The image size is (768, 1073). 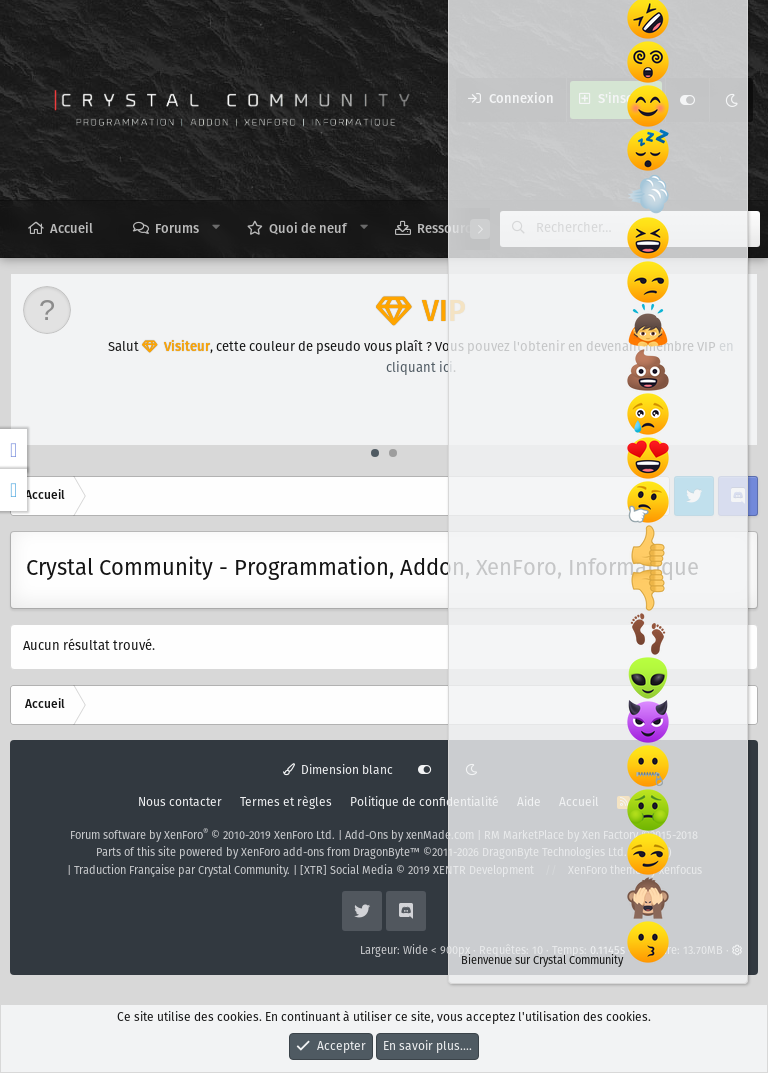 What do you see at coordinates (308, 229) in the screenshot?
I see `Quoi de neuf` at bounding box center [308, 229].